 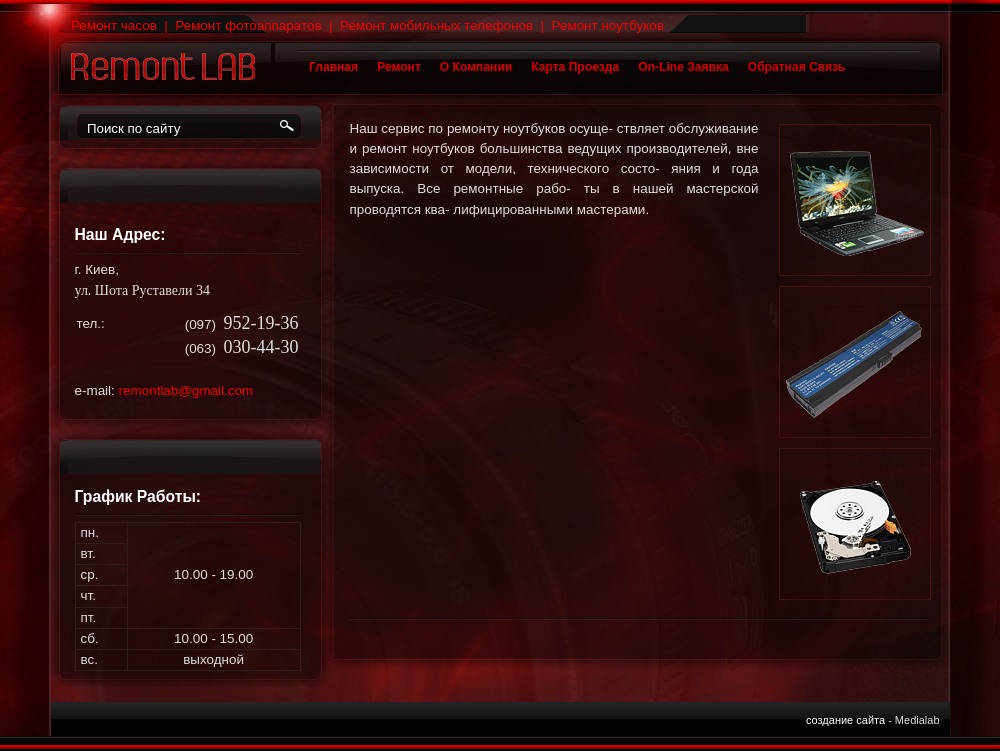 What do you see at coordinates (608, 25) in the screenshot?
I see `Ремонт ноутбуков` at bounding box center [608, 25].